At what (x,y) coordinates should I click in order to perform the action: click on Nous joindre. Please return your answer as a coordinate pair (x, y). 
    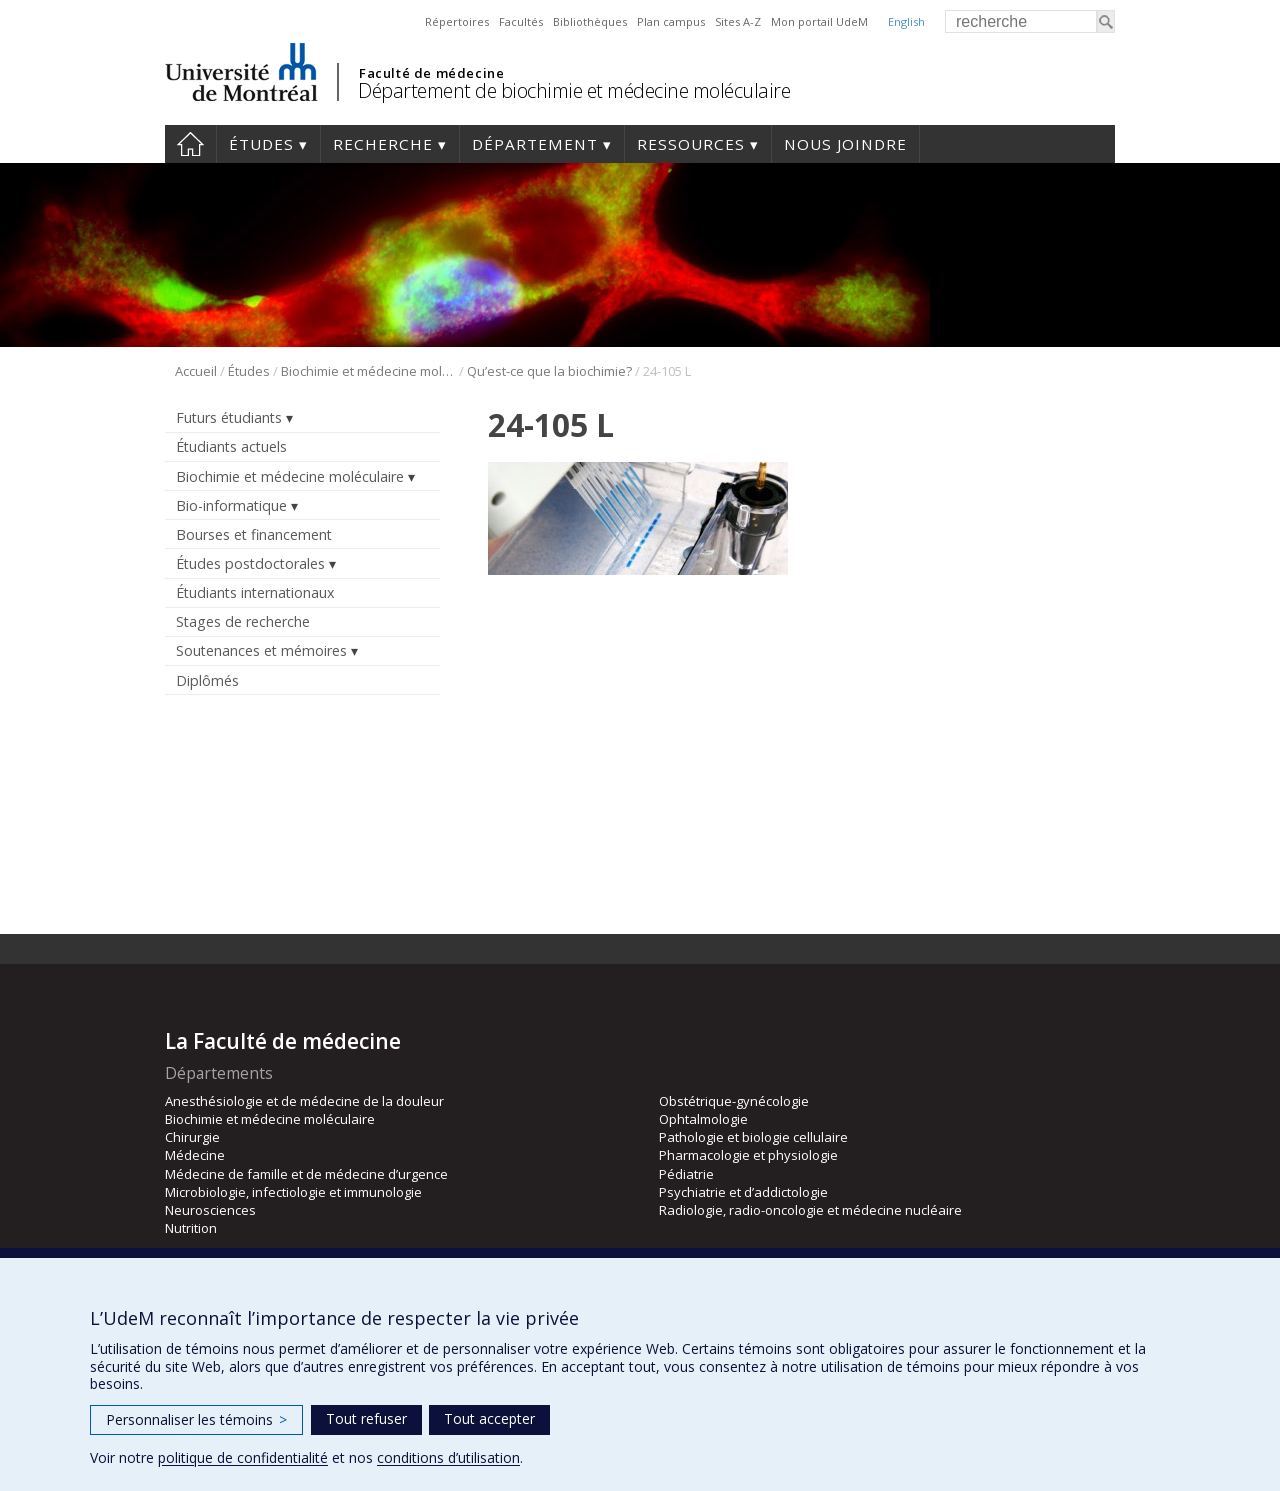
    Looking at the image, I should click on (845, 144).